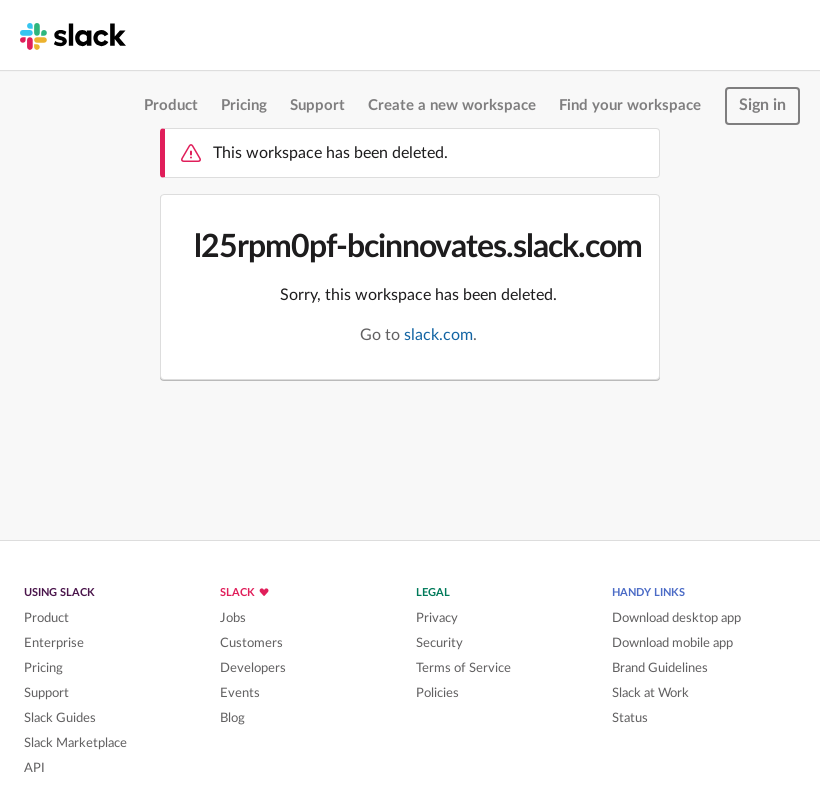 The width and height of the screenshot is (820, 797). Describe the element at coordinates (630, 105) in the screenshot. I see `Find your workspace` at that location.